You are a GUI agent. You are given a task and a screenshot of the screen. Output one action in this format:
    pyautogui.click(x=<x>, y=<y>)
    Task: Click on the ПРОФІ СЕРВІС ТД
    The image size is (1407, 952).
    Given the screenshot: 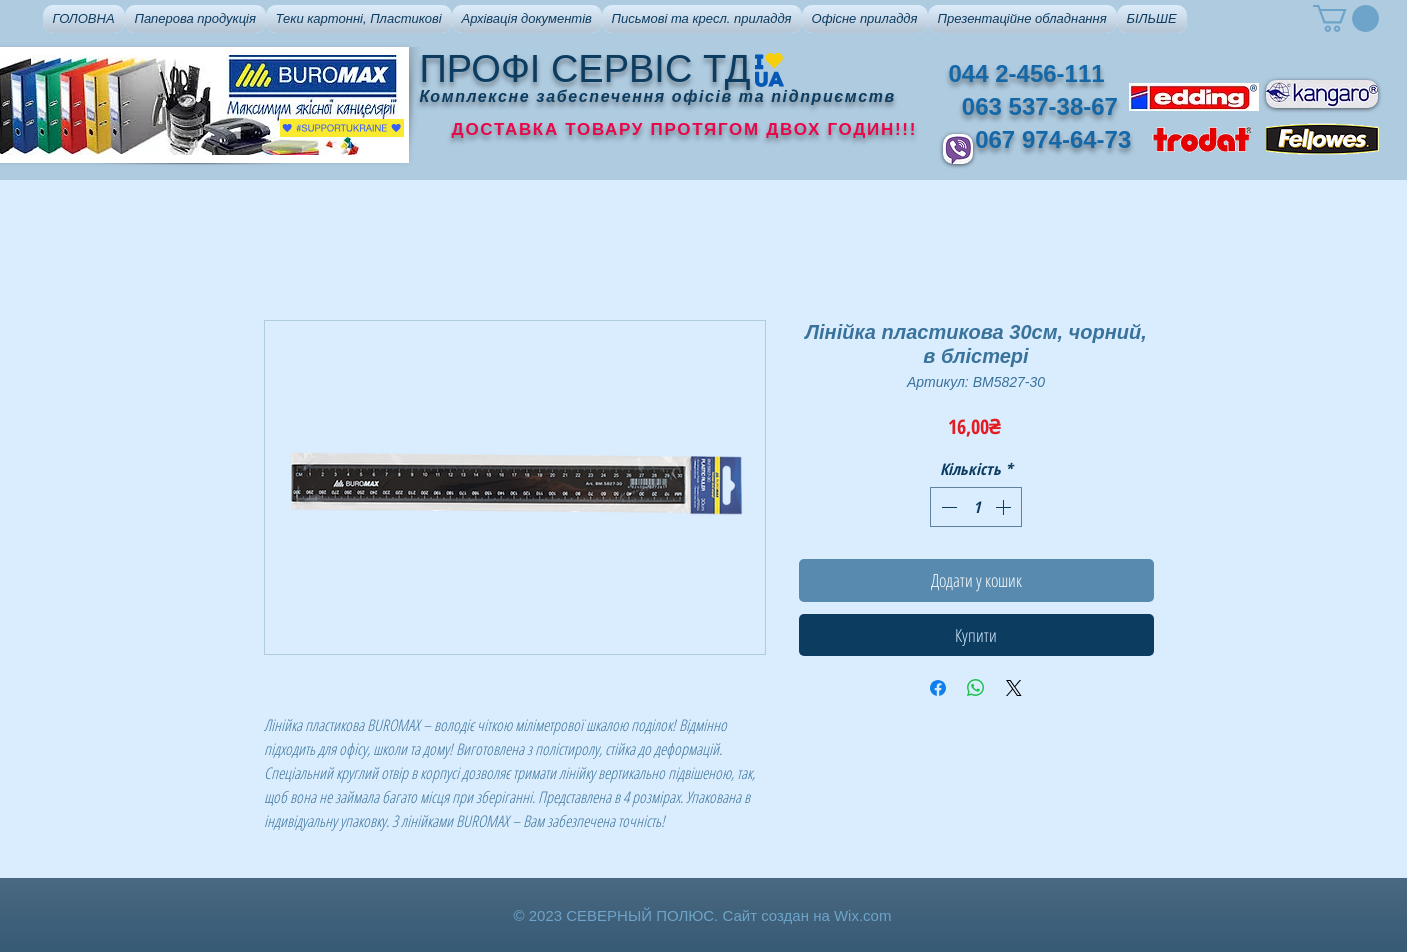 What is the action you would take?
    pyautogui.click(x=585, y=69)
    